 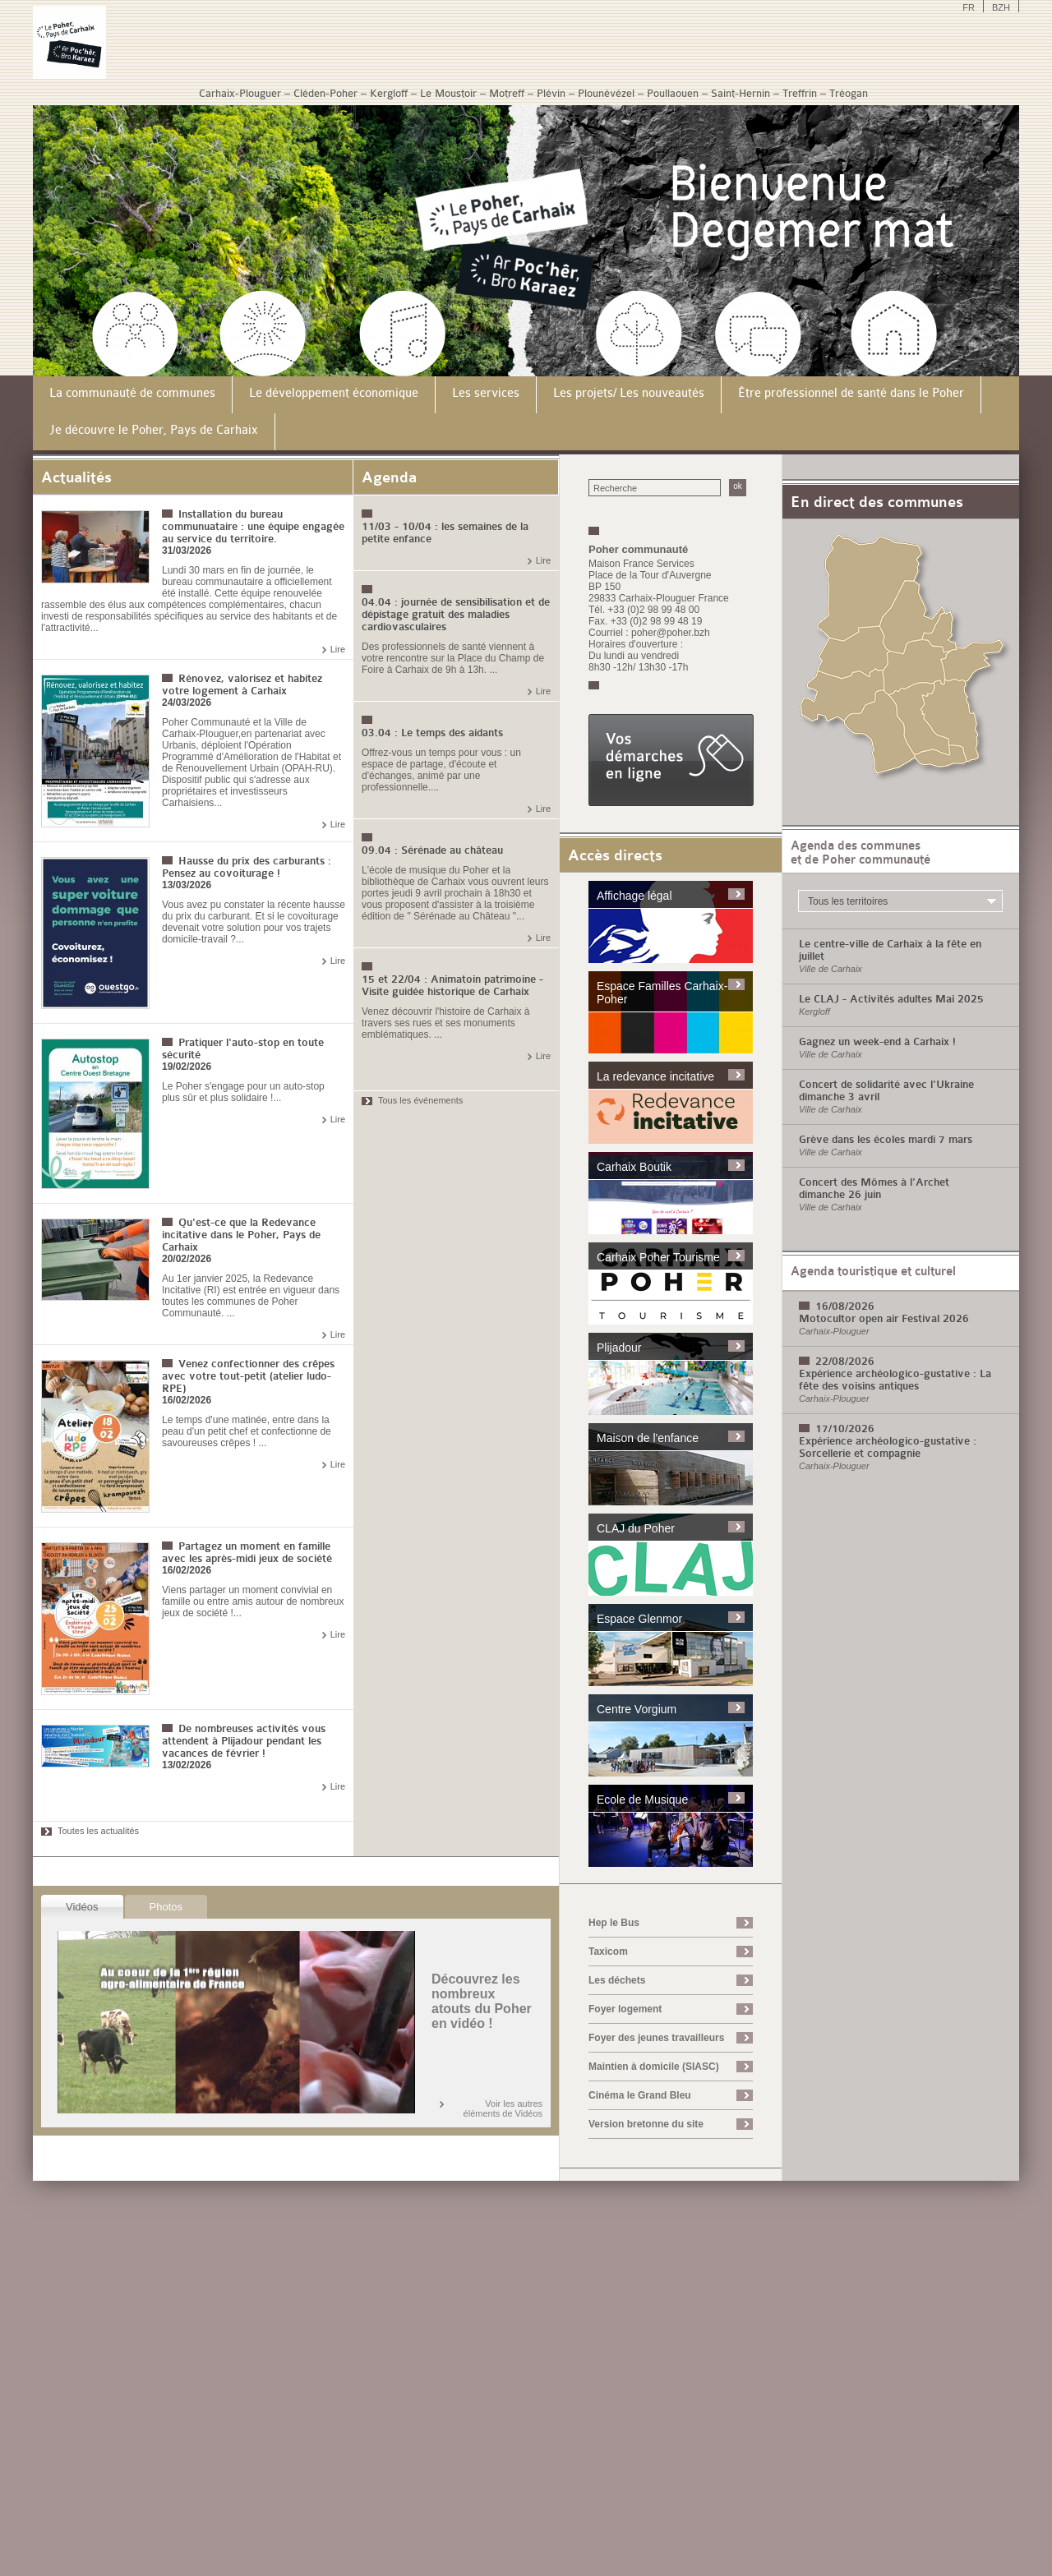 What do you see at coordinates (441, 770) in the screenshot?
I see `Offrez-vous un temps pour vous : un espace de partage, d'écoute et d'échanges, animé par une professionnelle....` at bounding box center [441, 770].